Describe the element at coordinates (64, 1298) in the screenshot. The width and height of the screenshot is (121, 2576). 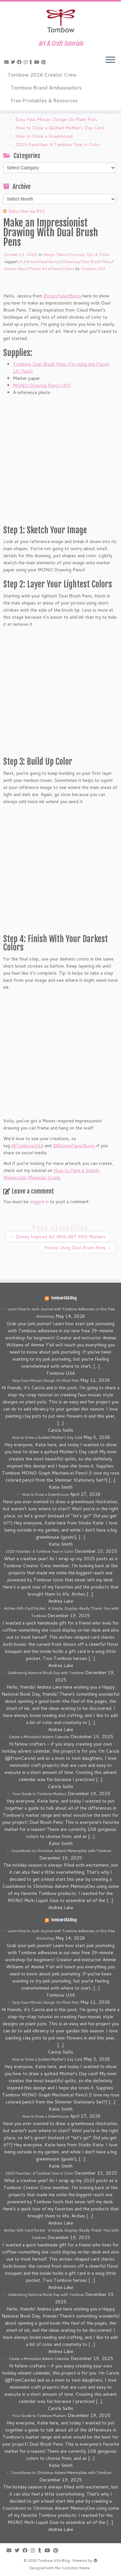
I see `Tombow USA Blog` at that location.